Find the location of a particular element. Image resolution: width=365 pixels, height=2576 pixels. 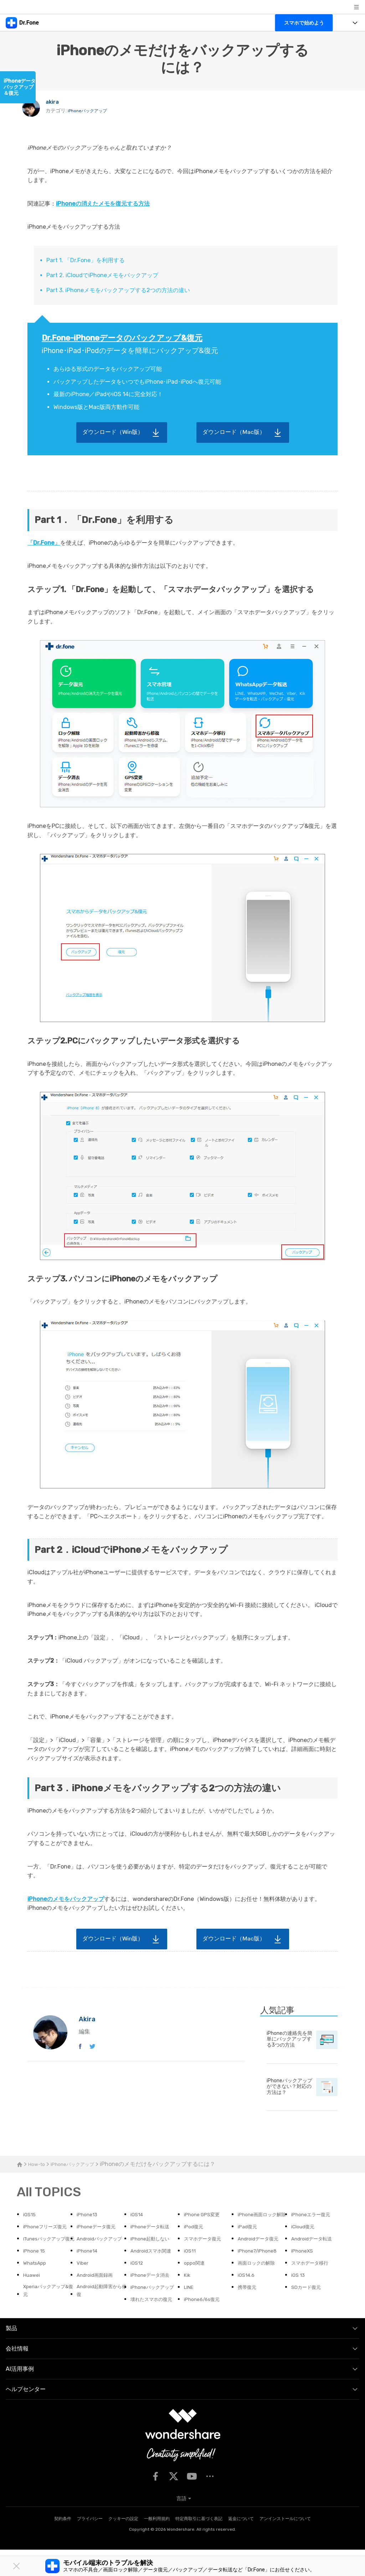

Androidスマホ関連 is located at coordinates (155, 2274).